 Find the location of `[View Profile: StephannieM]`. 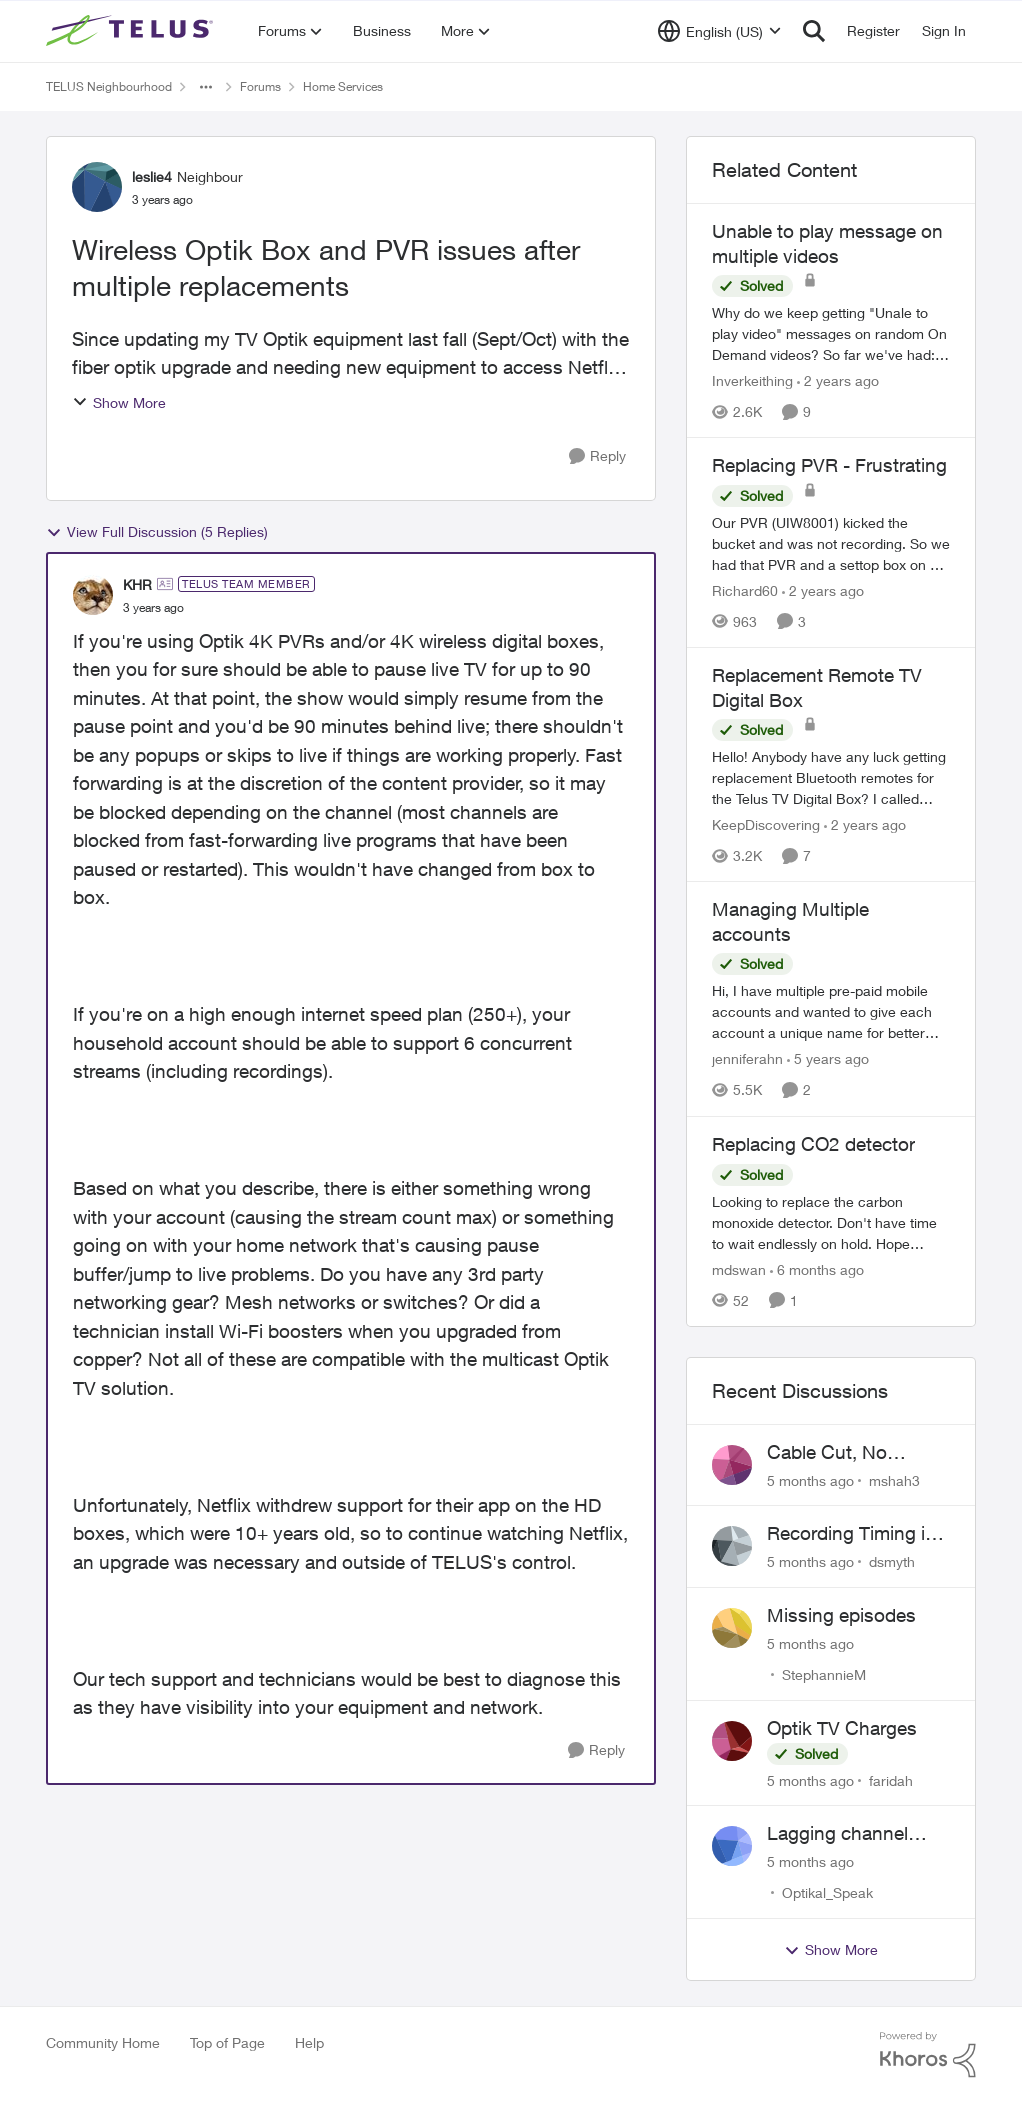

[View Profile: StephannieM] is located at coordinates (732, 1628).